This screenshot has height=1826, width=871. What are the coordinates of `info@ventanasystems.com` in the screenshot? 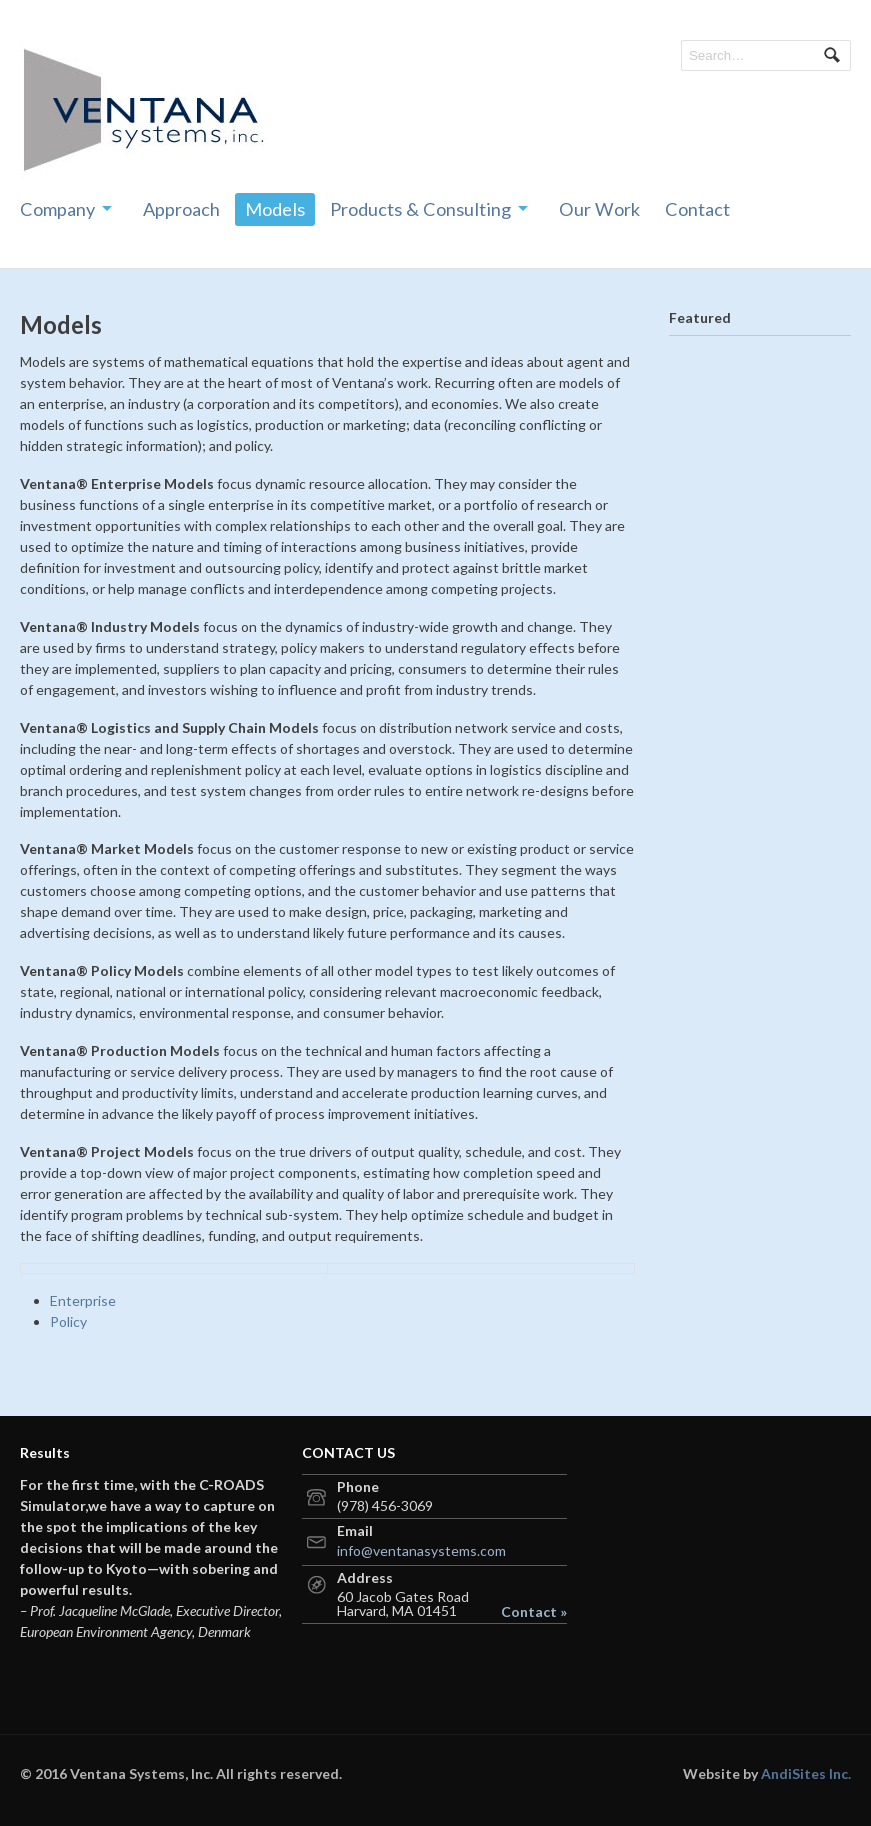 It's located at (421, 1550).